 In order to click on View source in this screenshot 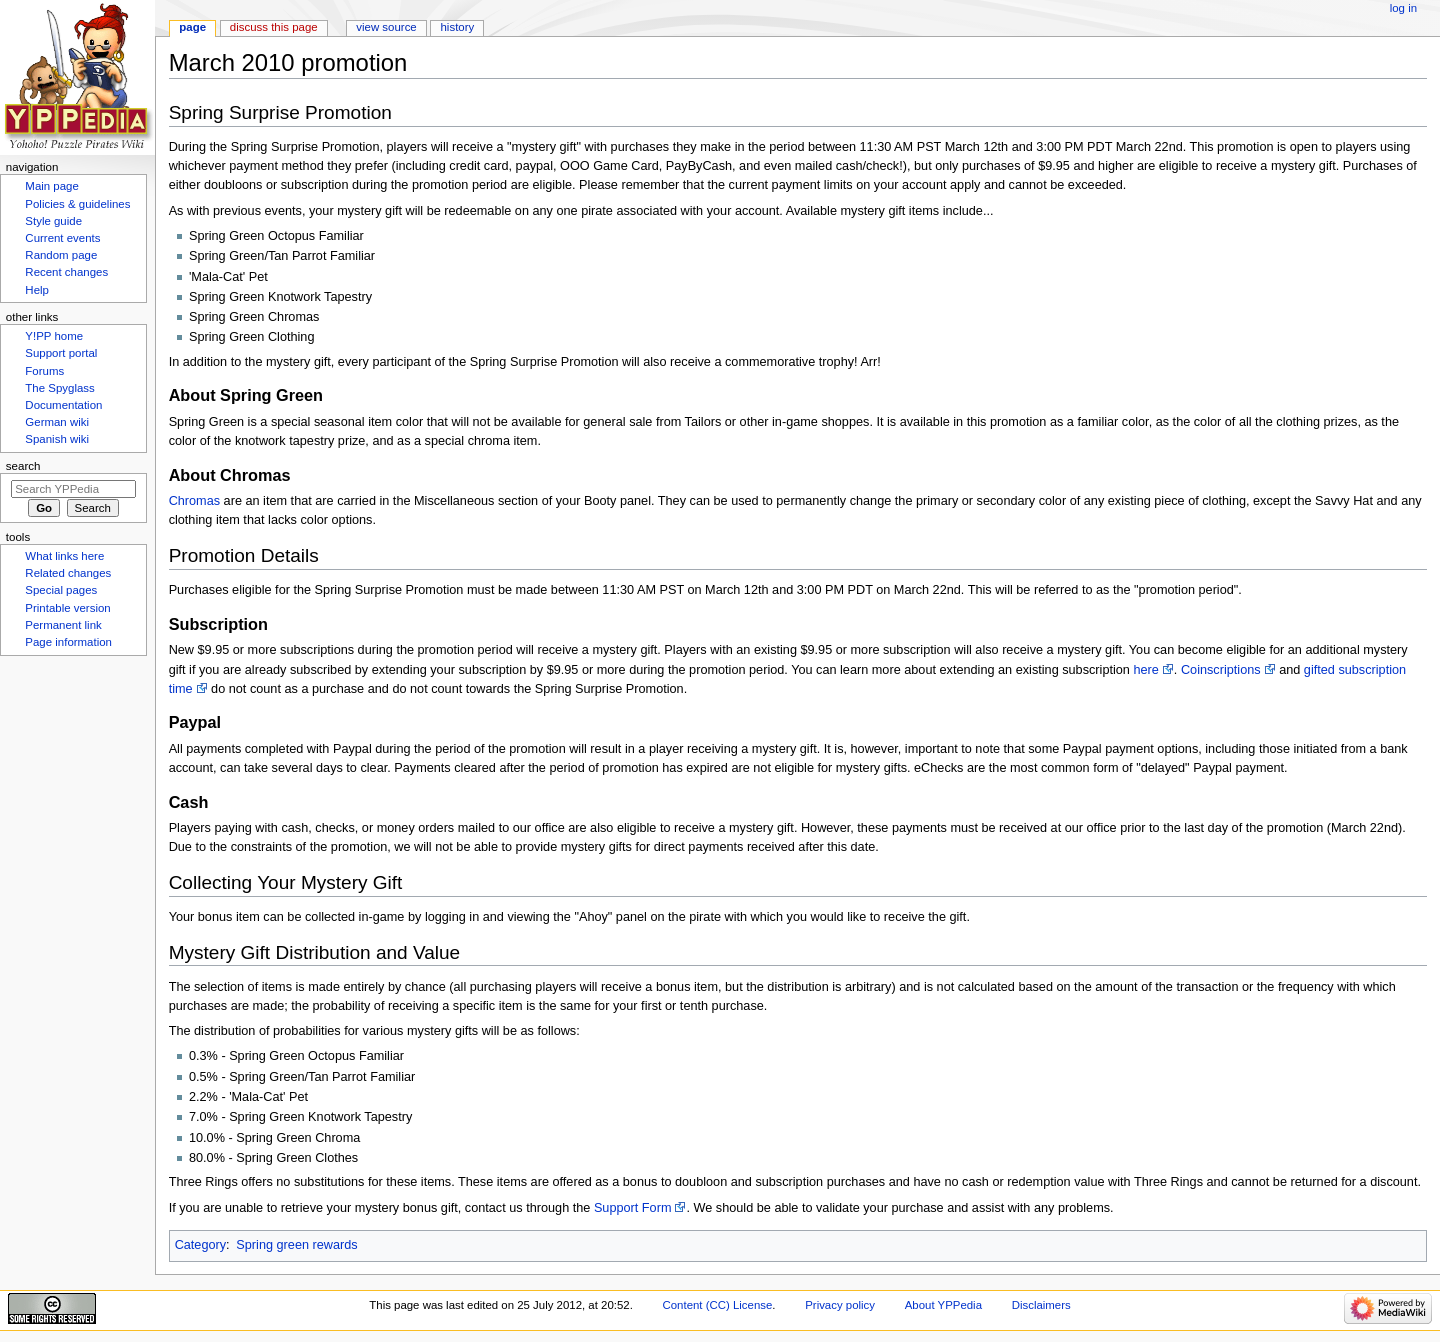, I will do `click(386, 27)`.